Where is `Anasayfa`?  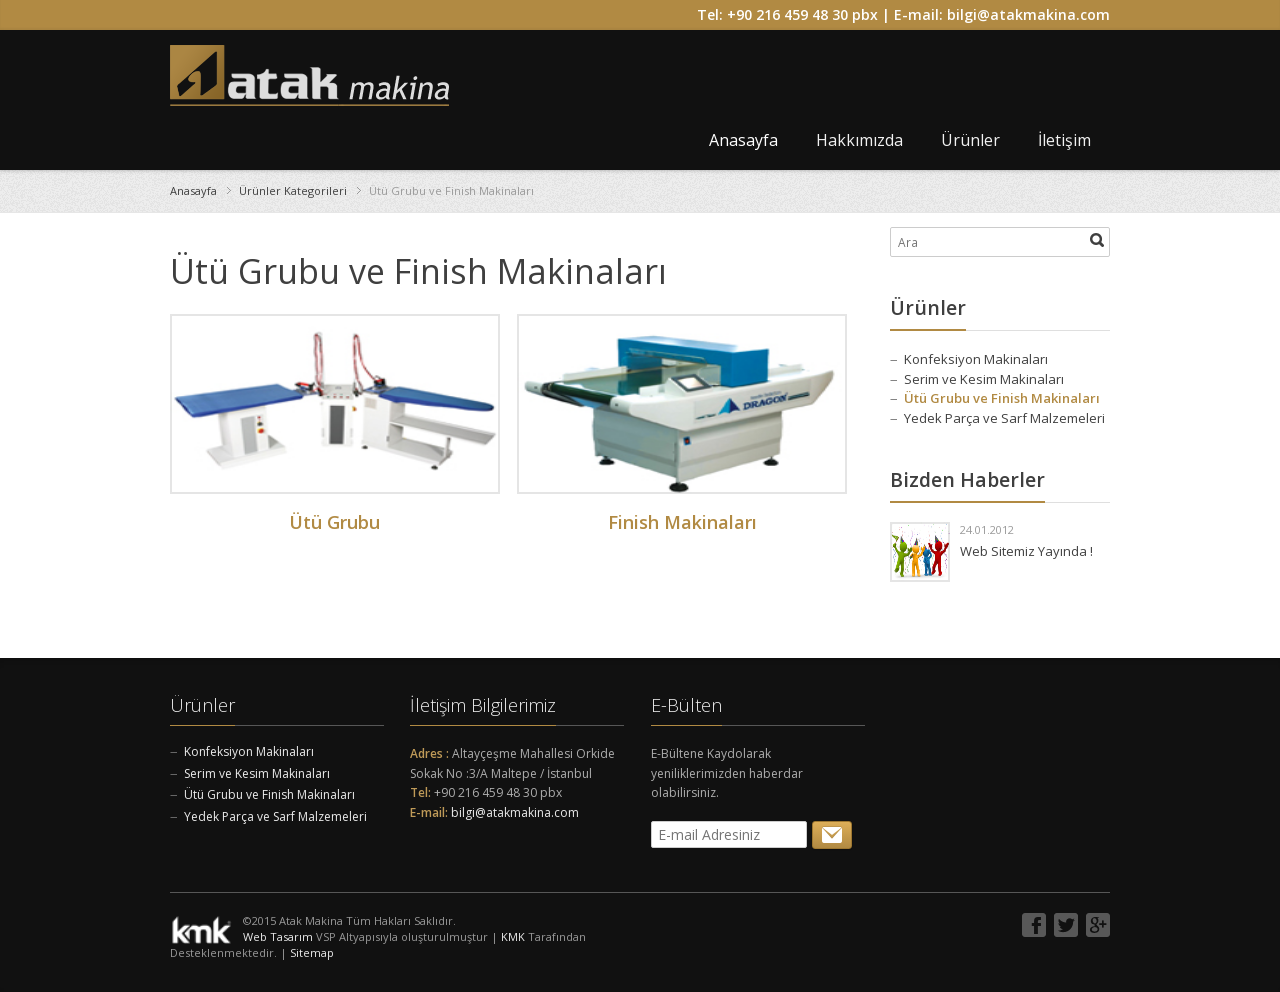
Anasayfa is located at coordinates (743, 140).